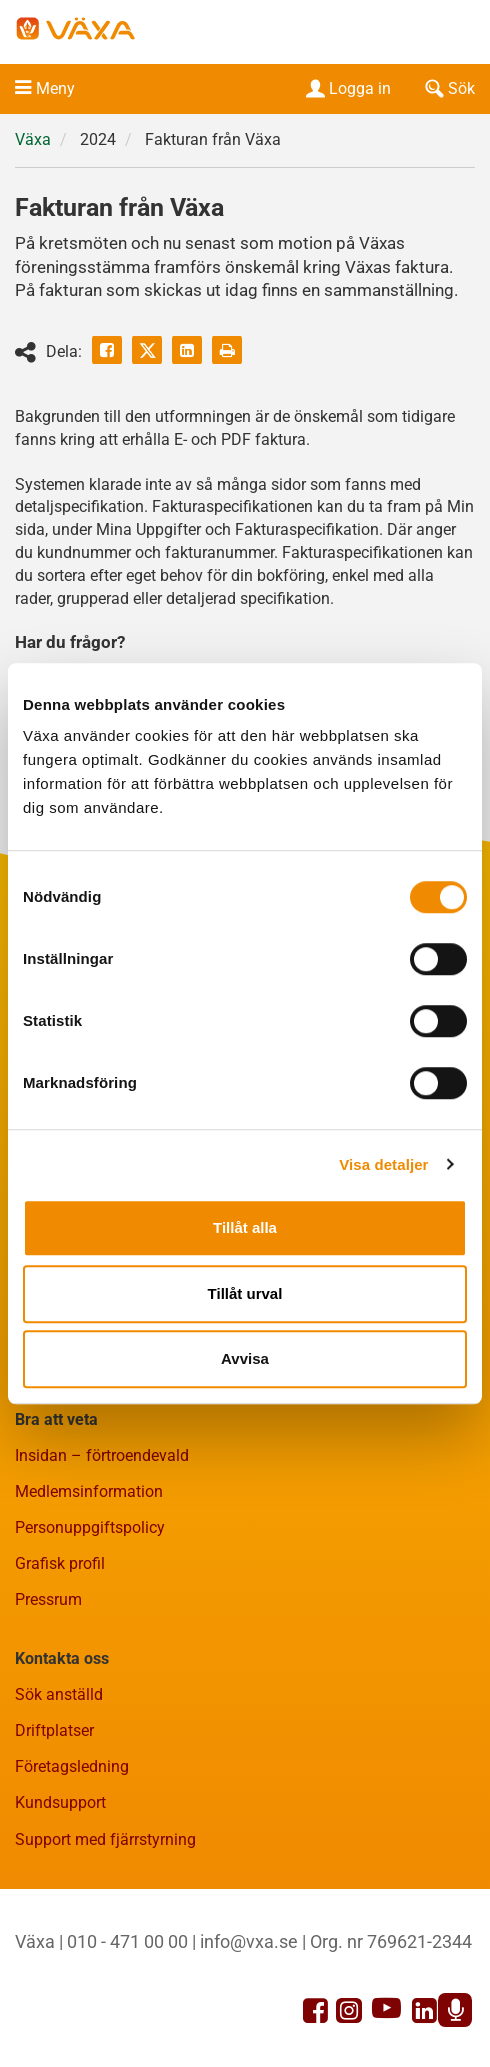 The width and height of the screenshot is (490, 2067). Describe the element at coordinates (346, 88) in the screenshot. I see `Logga in` at that location.